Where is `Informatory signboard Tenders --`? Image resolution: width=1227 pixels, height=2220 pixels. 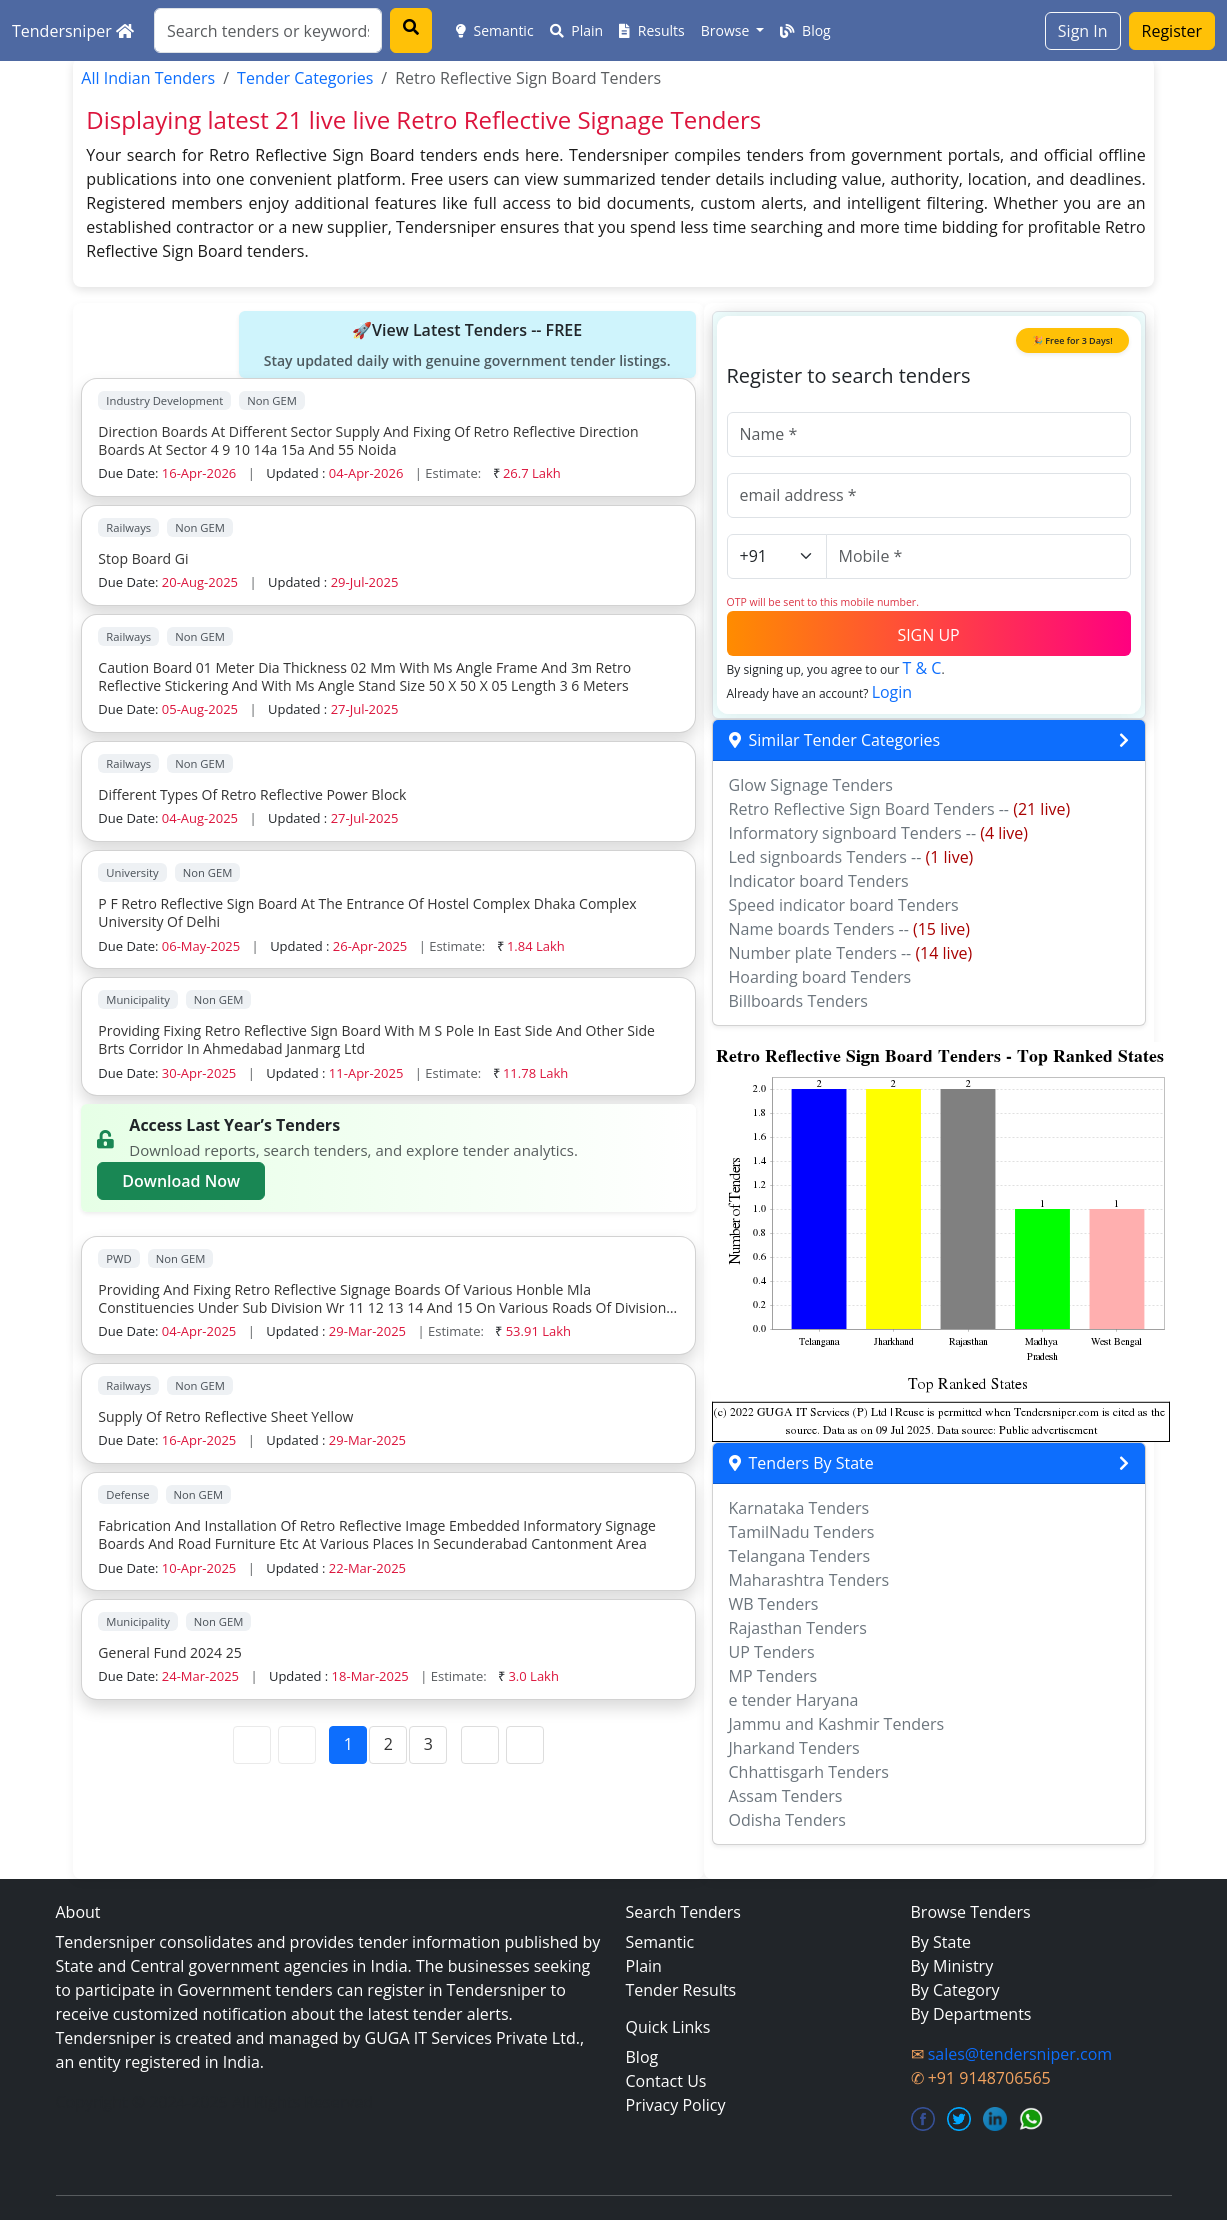
Informatory signboard Tenders -- is located at coordinates (878, 833).